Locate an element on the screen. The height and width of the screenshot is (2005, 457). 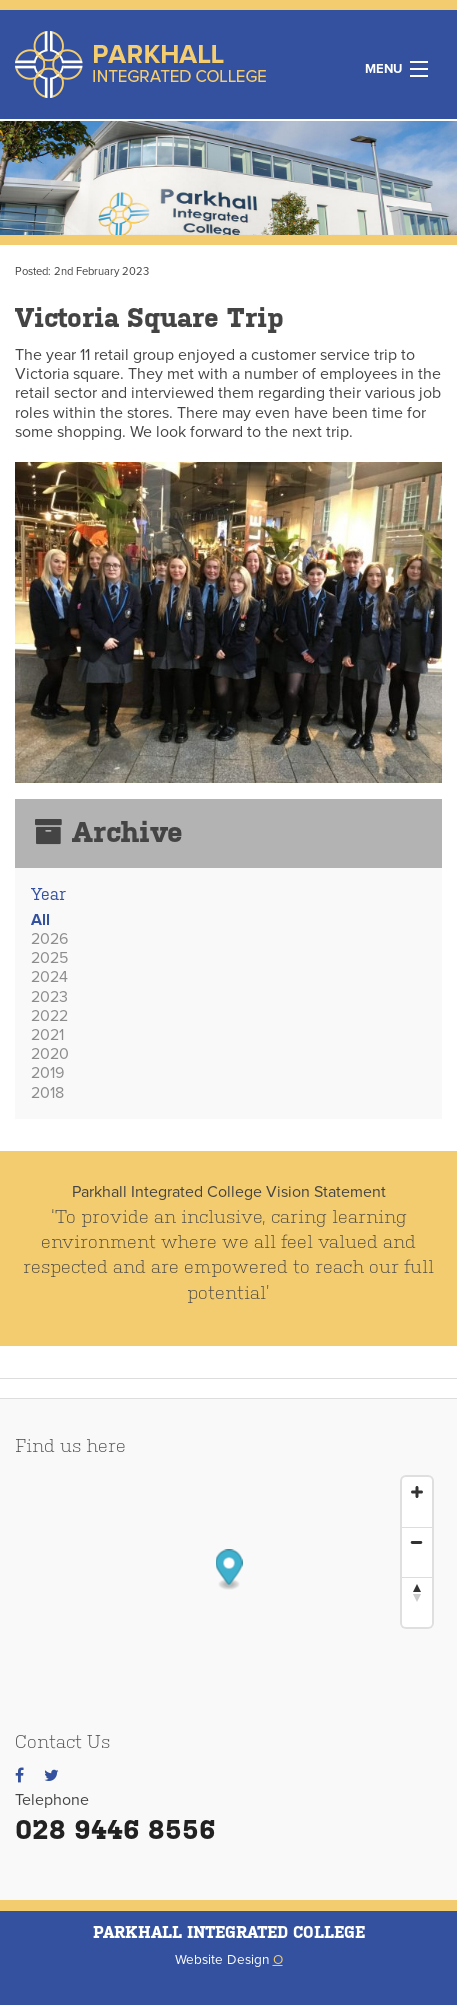
2023 is located at coordinates (49, 997).